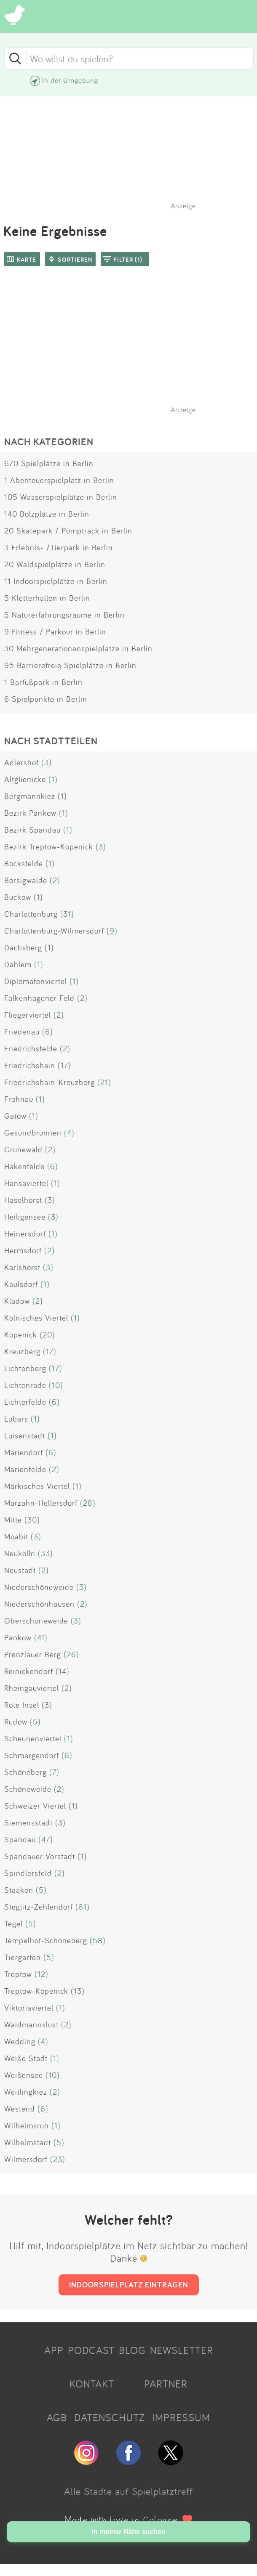 This screenshot has width=257, height=2576. What do you see at coordinates (17, 1301) in the screenshot?
I see `Kladow` at bounding box center [17, 1301].